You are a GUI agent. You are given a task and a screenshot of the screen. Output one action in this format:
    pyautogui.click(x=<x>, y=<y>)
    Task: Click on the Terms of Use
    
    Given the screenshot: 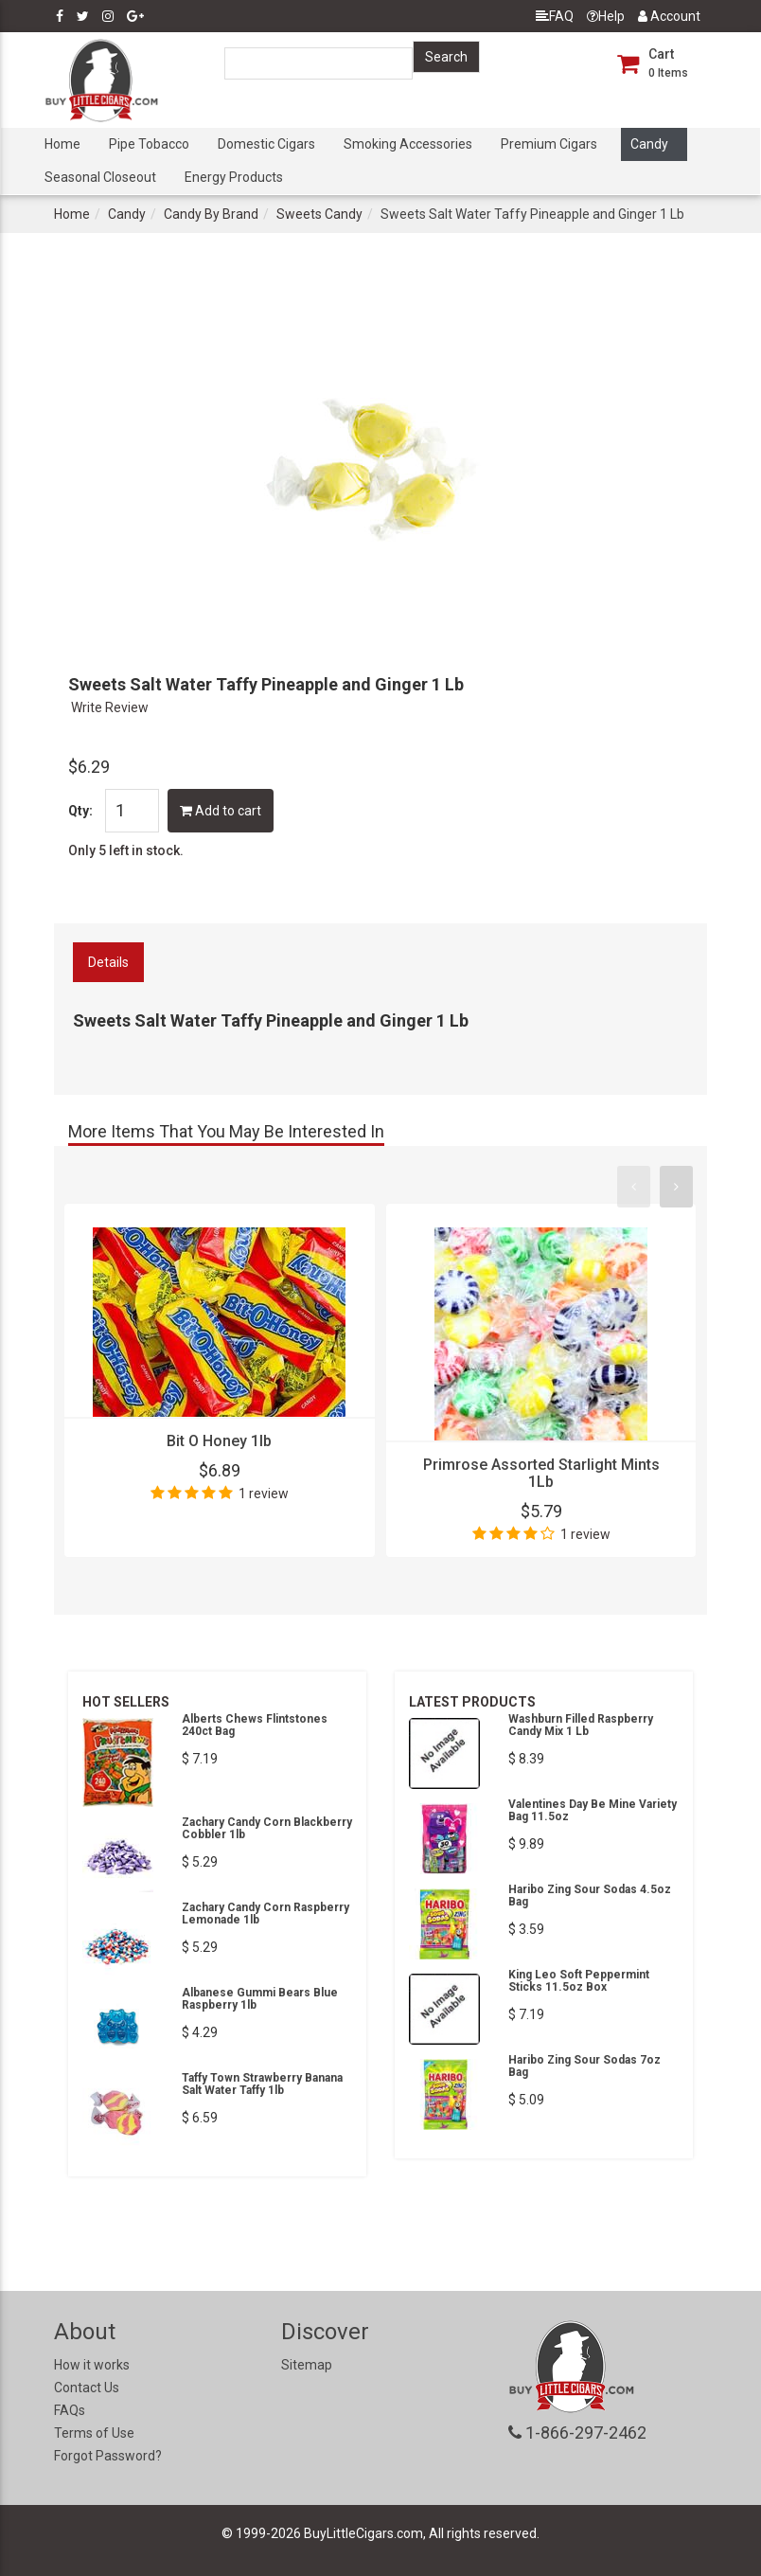 What is the action you would take?
    pyautogui.click(x=94, y=2433)
    